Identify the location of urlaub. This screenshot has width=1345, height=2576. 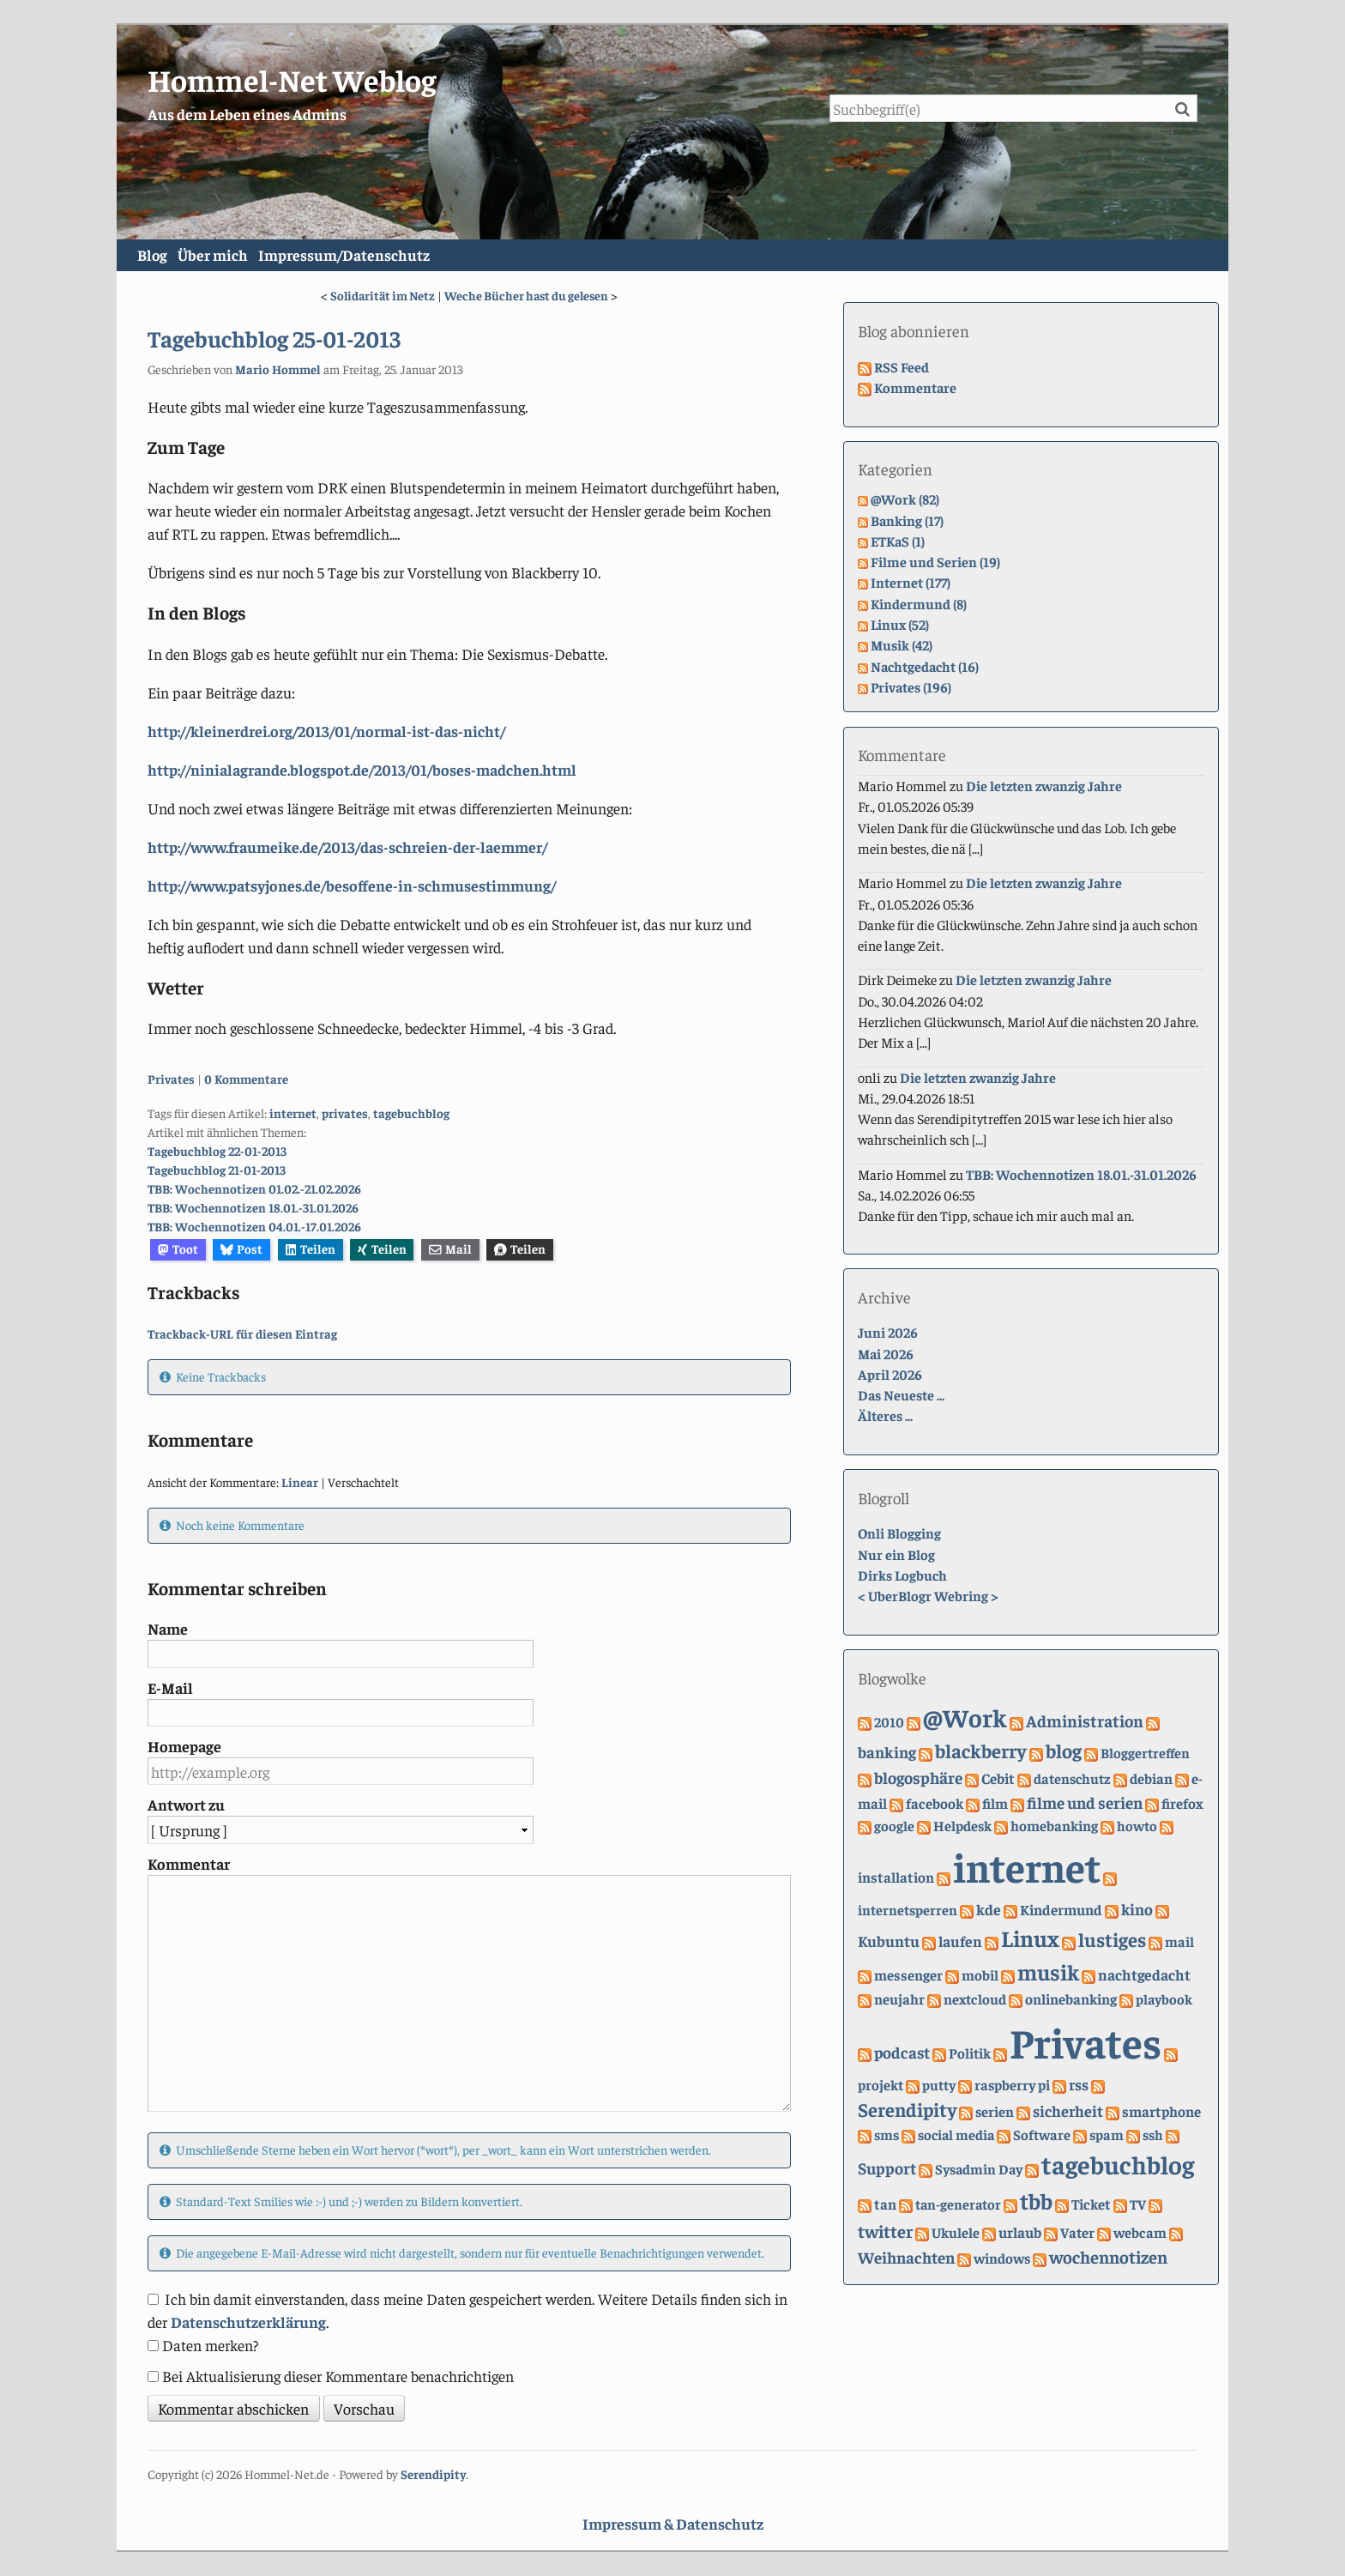
(1019, 2231).